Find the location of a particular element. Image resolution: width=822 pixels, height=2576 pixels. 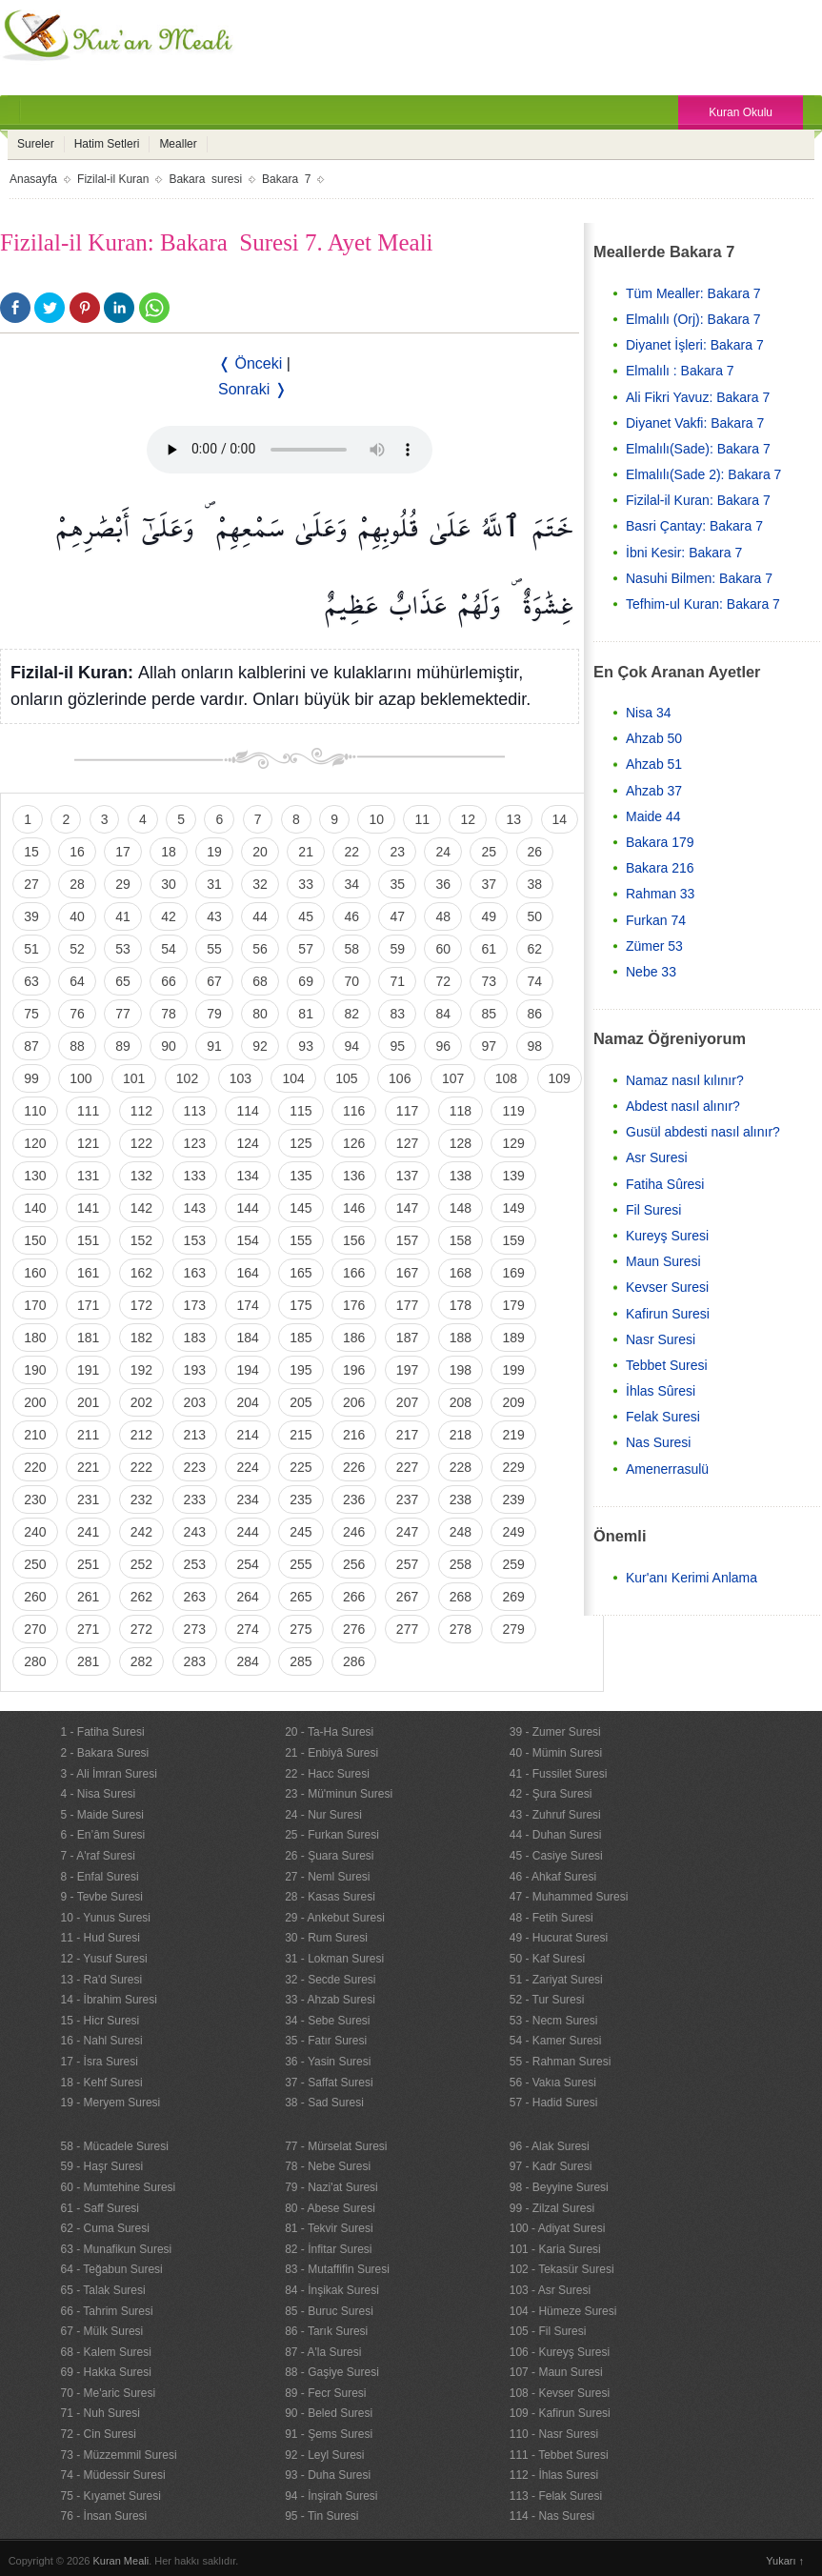

128 is located at coordinates (460, 1143).